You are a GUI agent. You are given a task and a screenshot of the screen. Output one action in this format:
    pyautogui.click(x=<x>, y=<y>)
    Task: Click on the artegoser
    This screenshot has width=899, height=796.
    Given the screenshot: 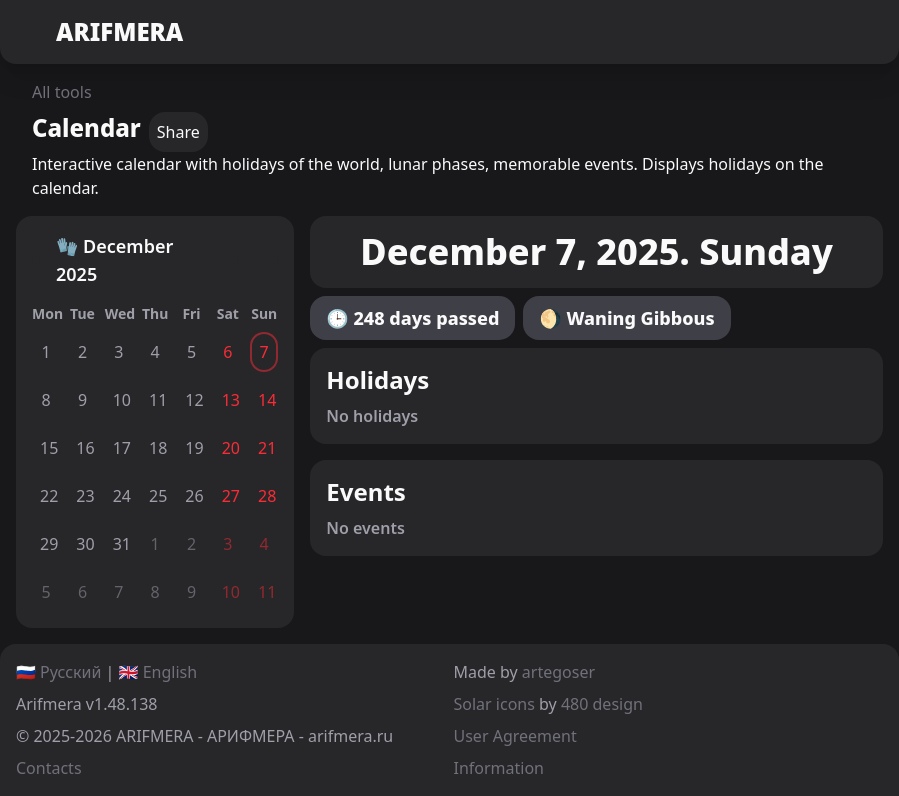 What is the action you would take?
    pyautogui.click(x=558, y=672)
    